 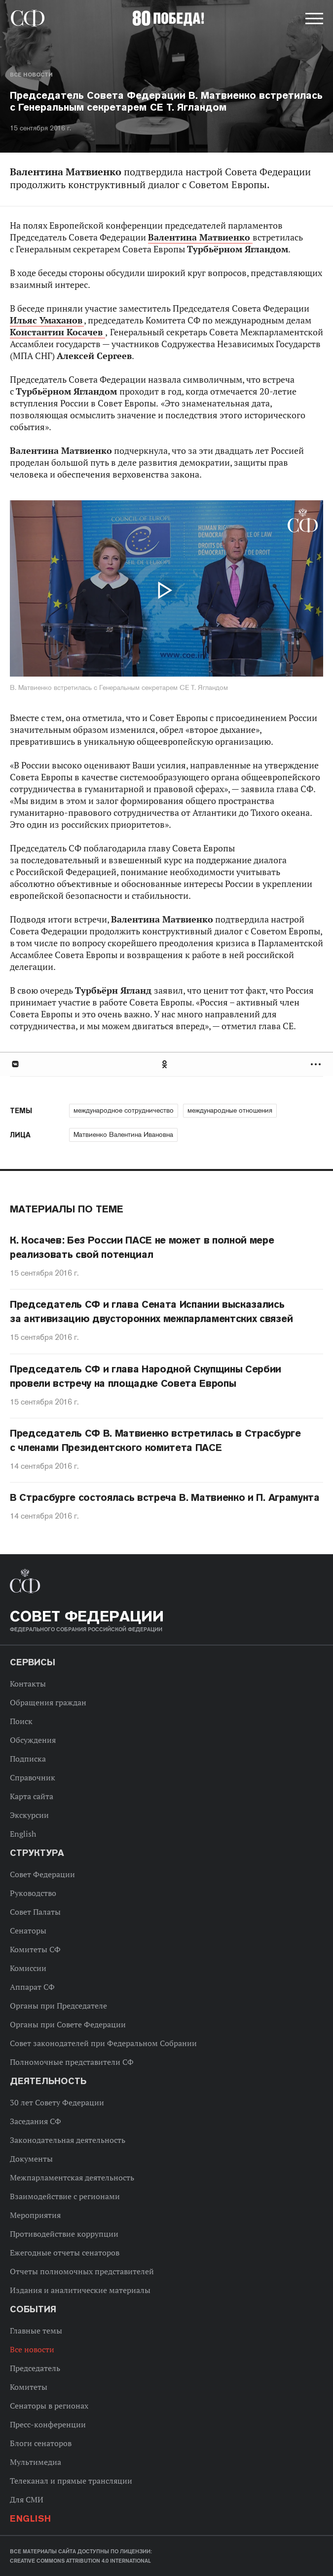 What do you see at coordinates (35, 2121) in the screenshot?
I see `Заседания СФ` at bounding box center [35, 2121].